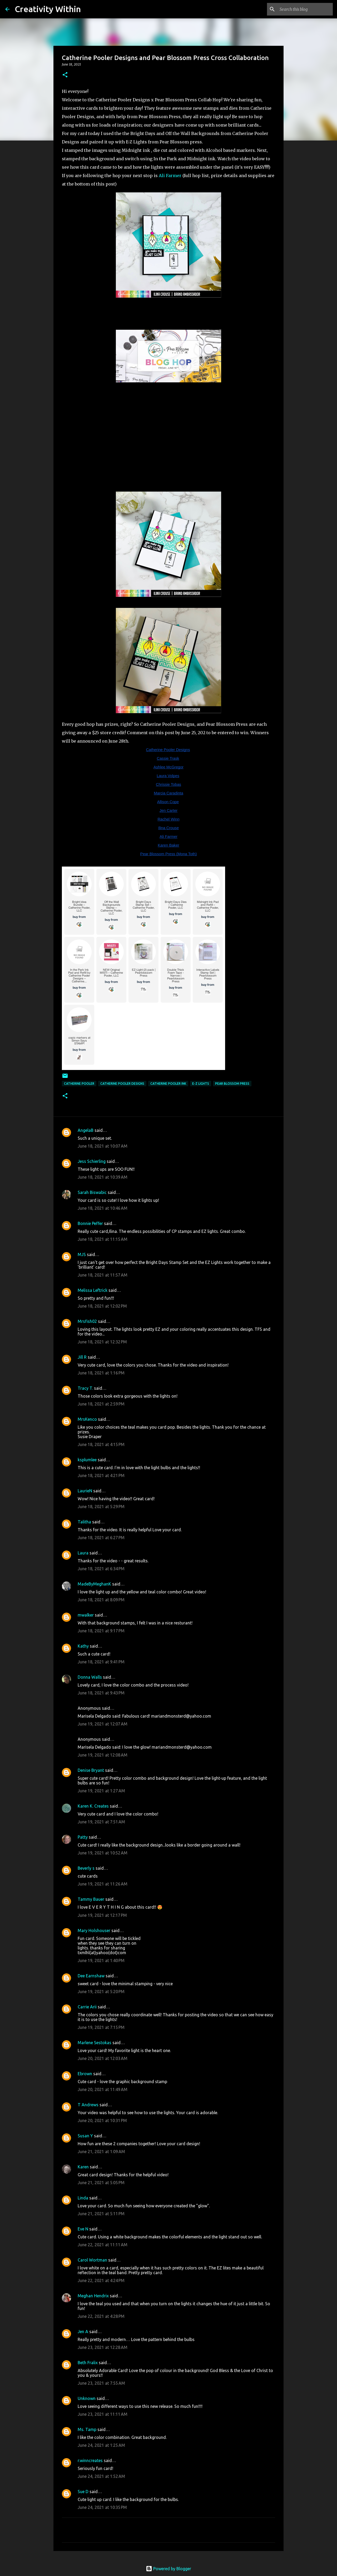 This screenshot has width=337, height=2576. What do you see at coordinates (92, 1161) in the screenshot?
I see `Jess Schierling` at bounding box center [92, 1161].